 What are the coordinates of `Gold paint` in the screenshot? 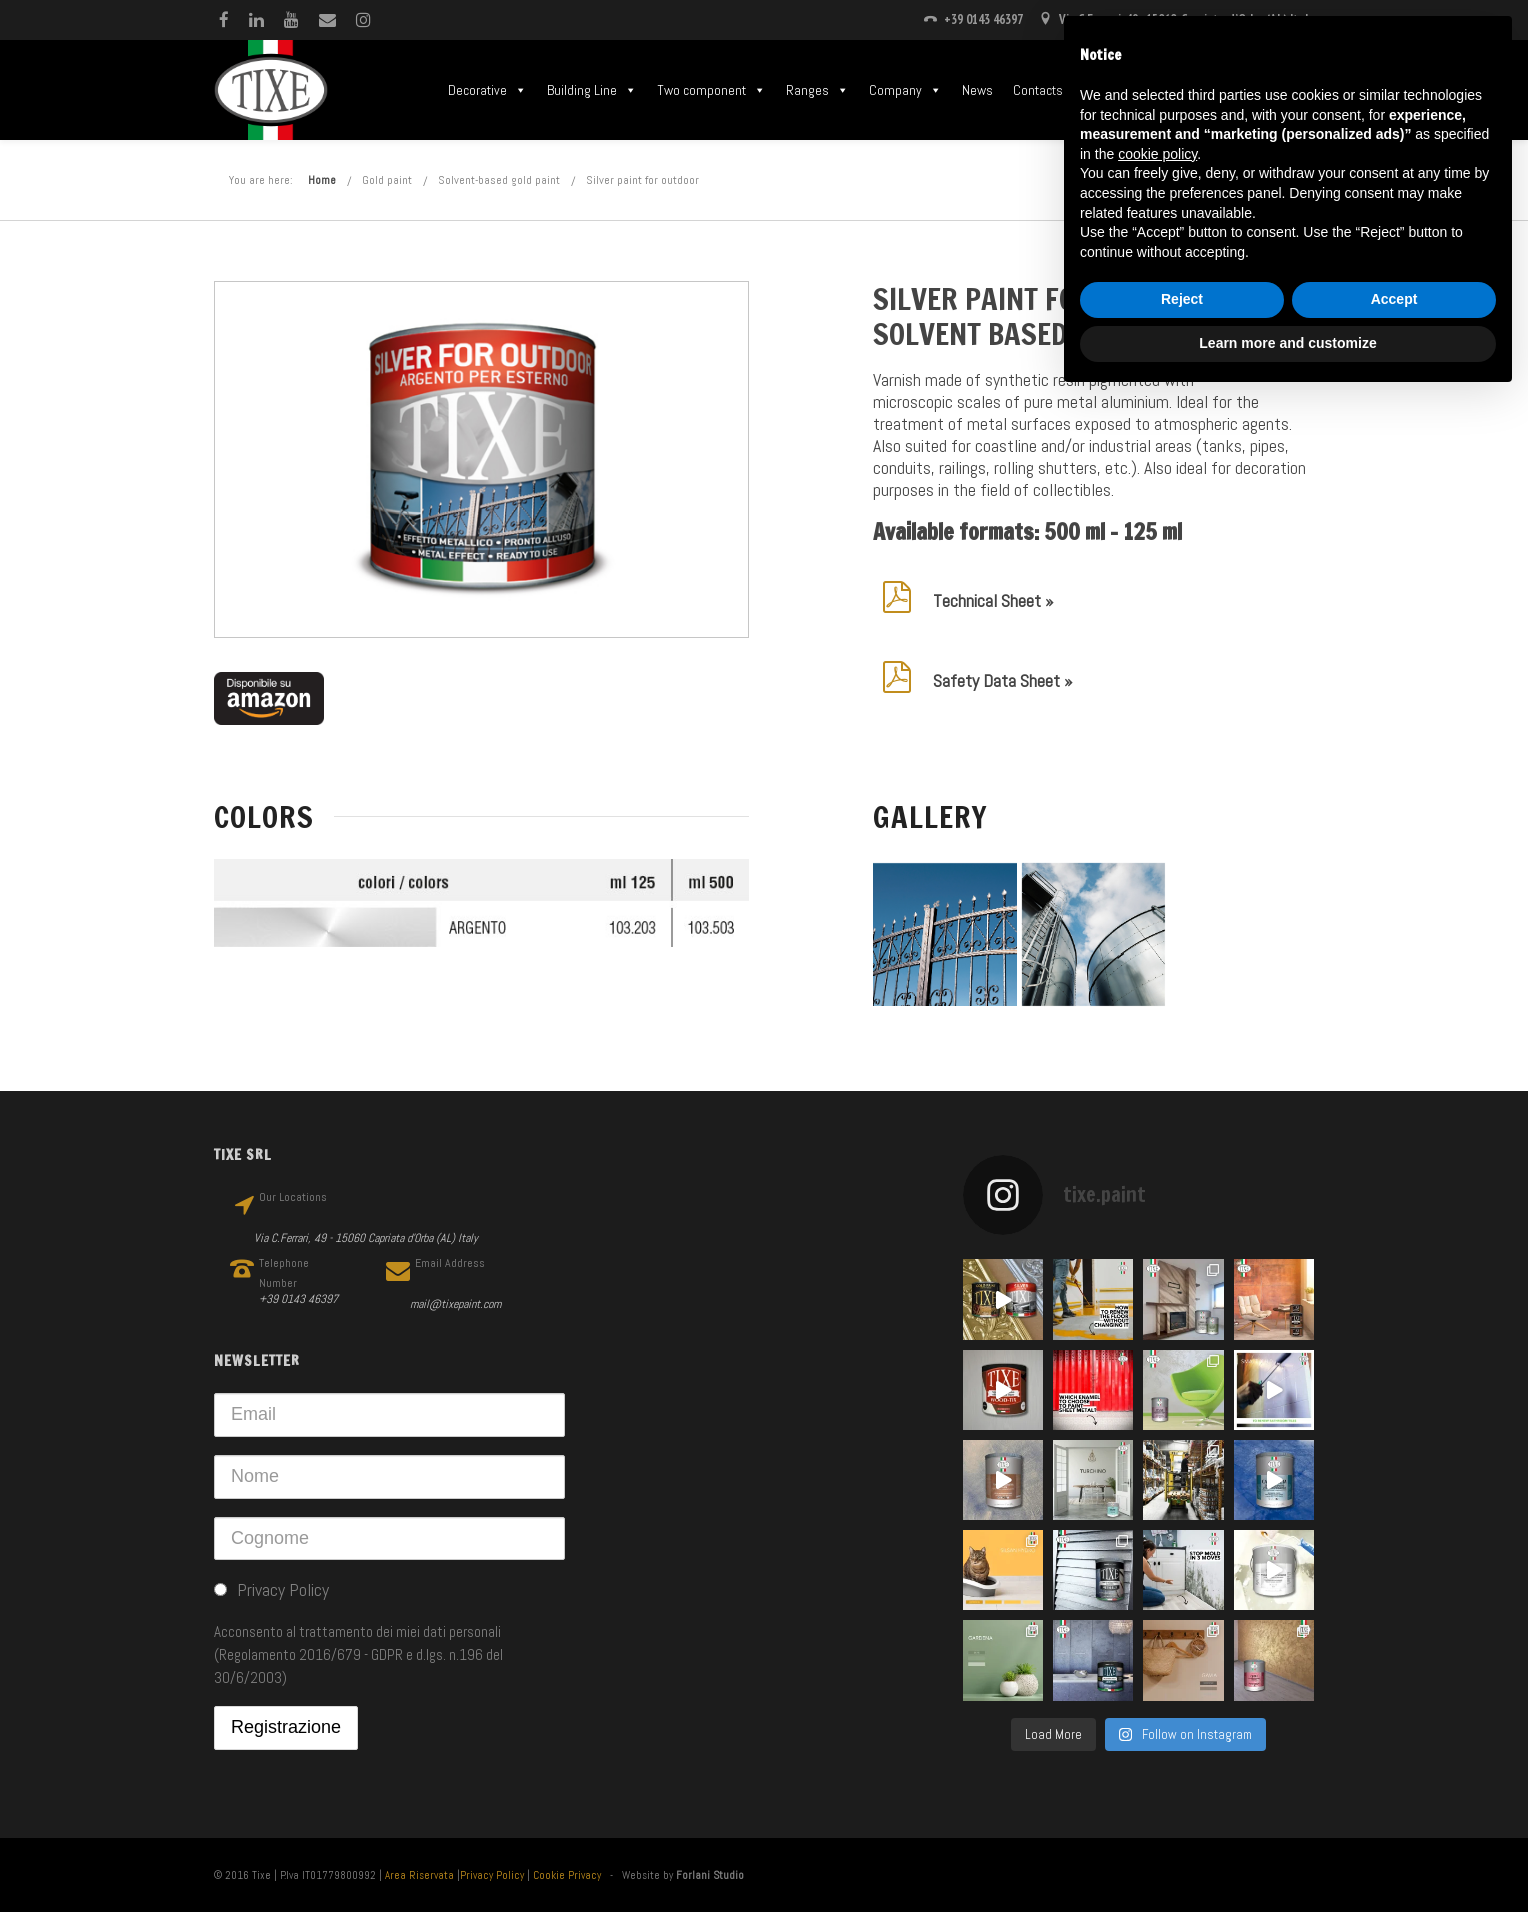 It's located at (387, 180).